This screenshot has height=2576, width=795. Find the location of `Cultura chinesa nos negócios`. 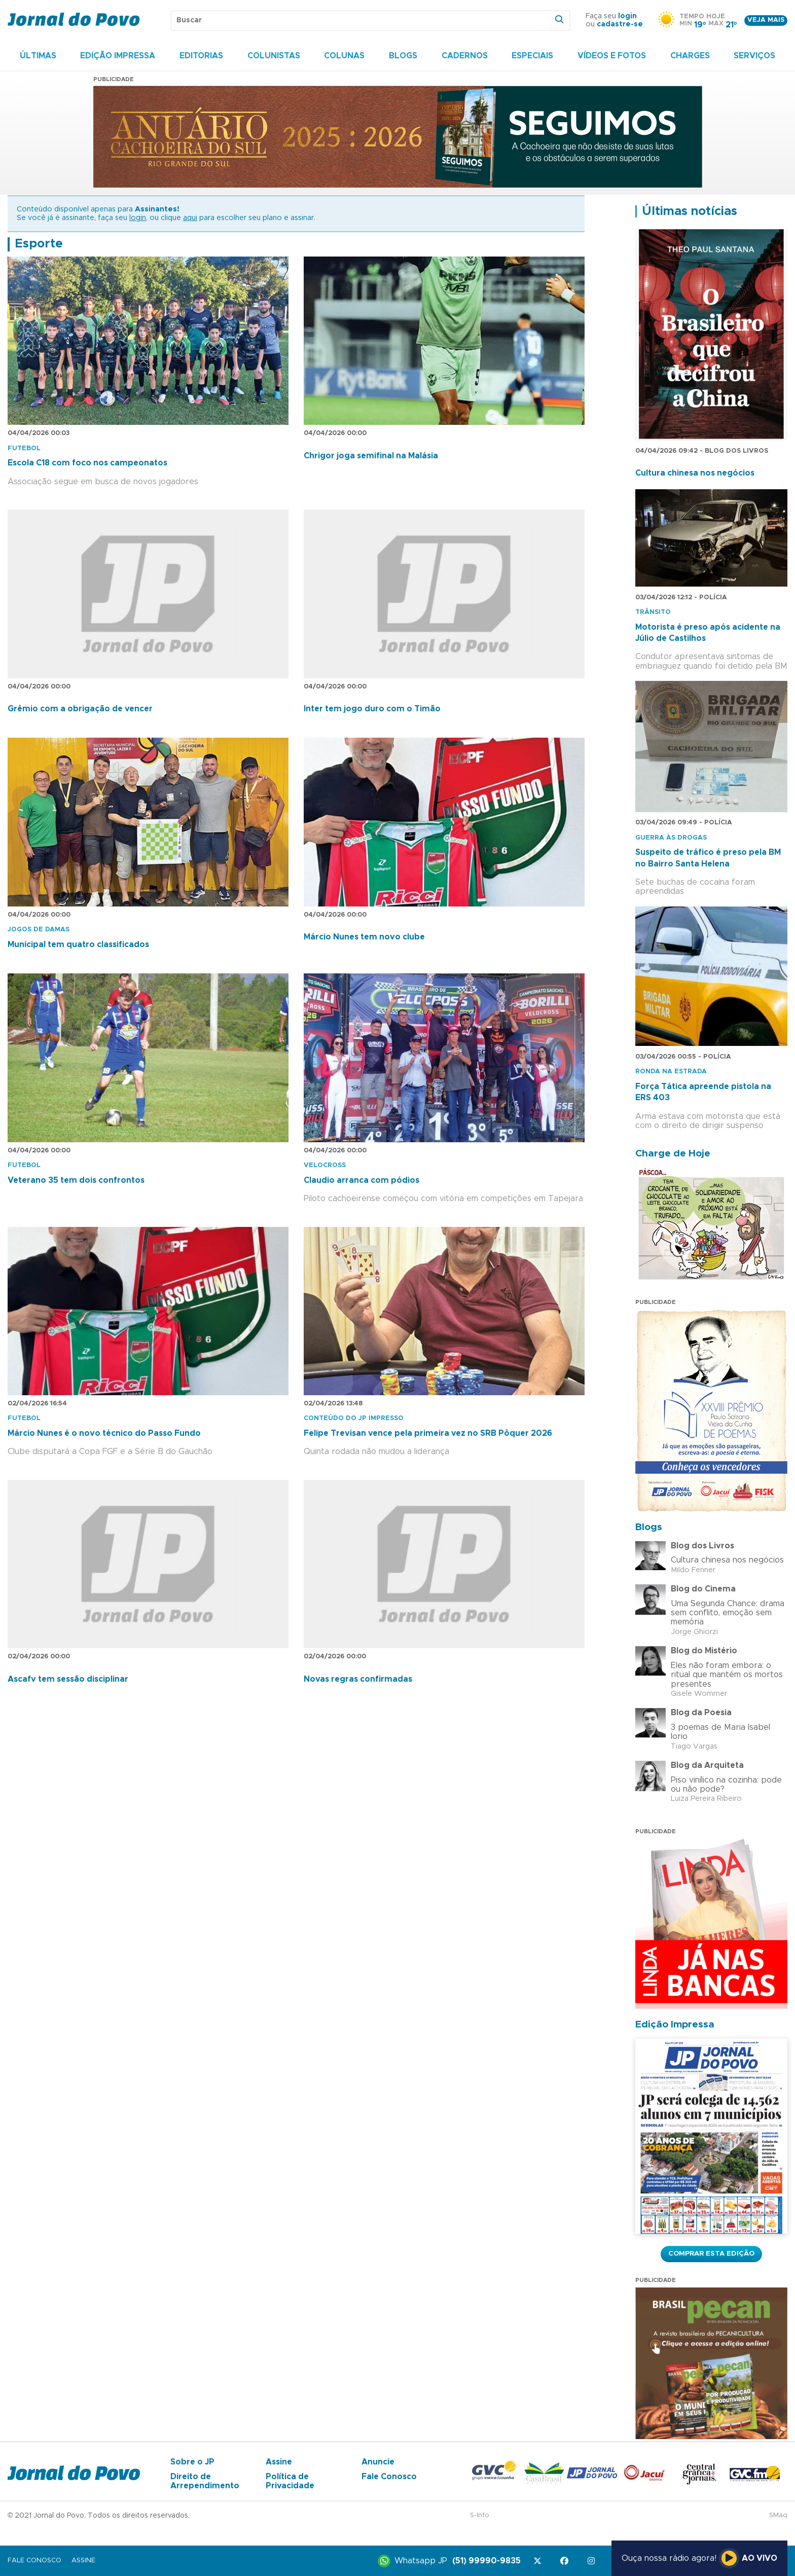

Cultura chinesa nos negócios is located at coordinates (694, 473).